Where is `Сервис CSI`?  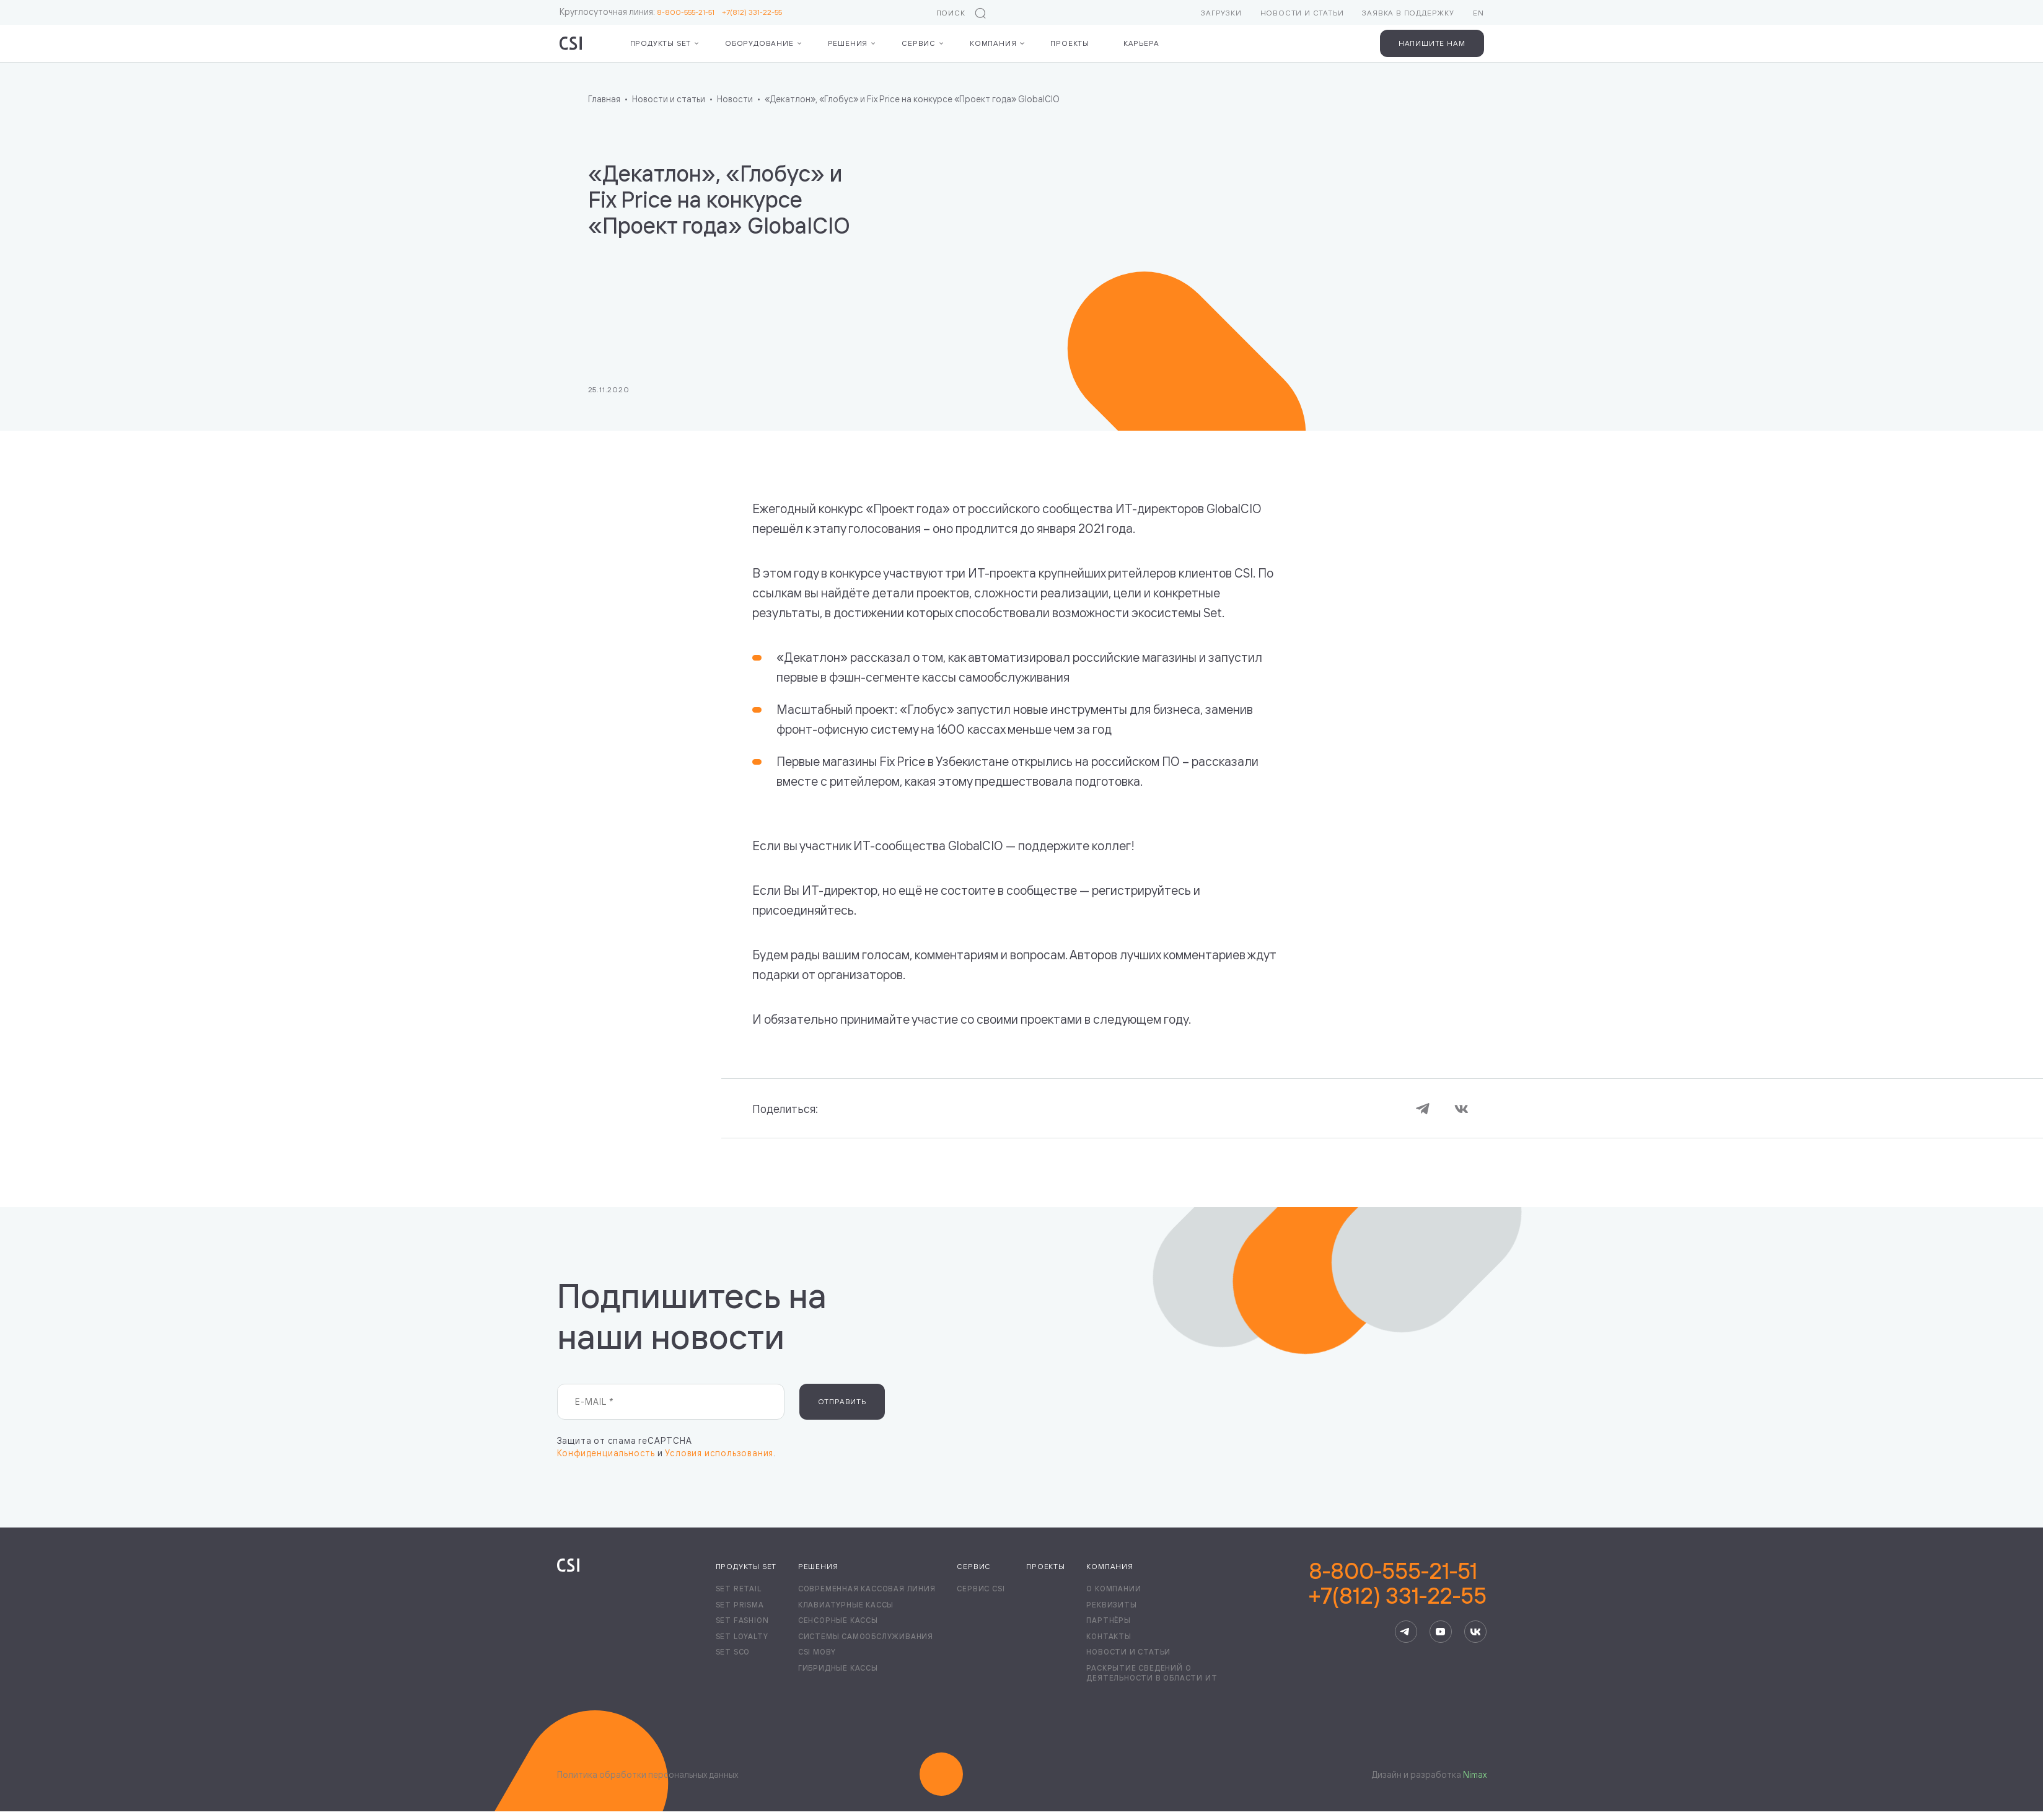
Сервис CSI is located at coordinates (980, 1588).